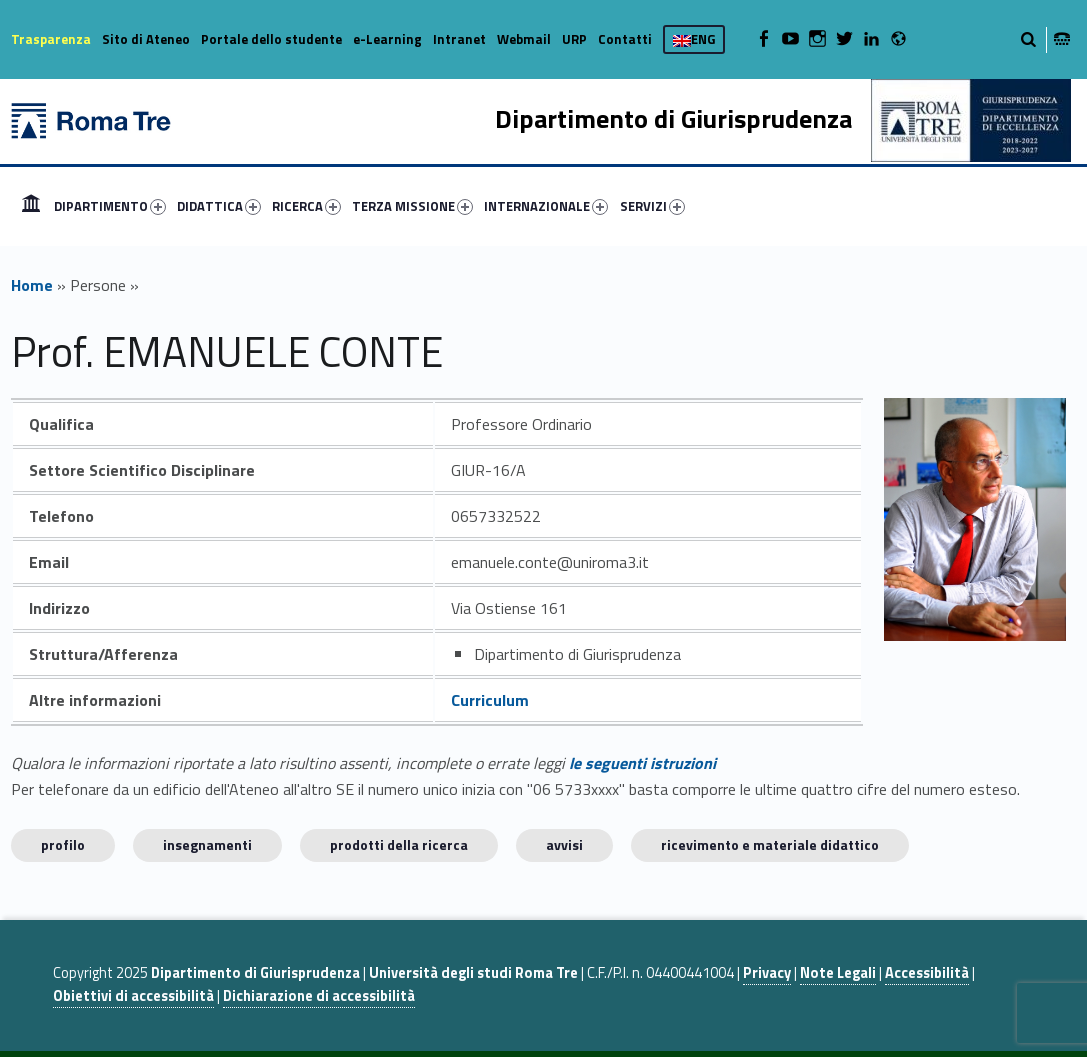 This screenshot has height=1057, width=1087. Describe the element at coordinates (207, 844) in the screenshot. I see `INSEGNAMENTI` at that location.